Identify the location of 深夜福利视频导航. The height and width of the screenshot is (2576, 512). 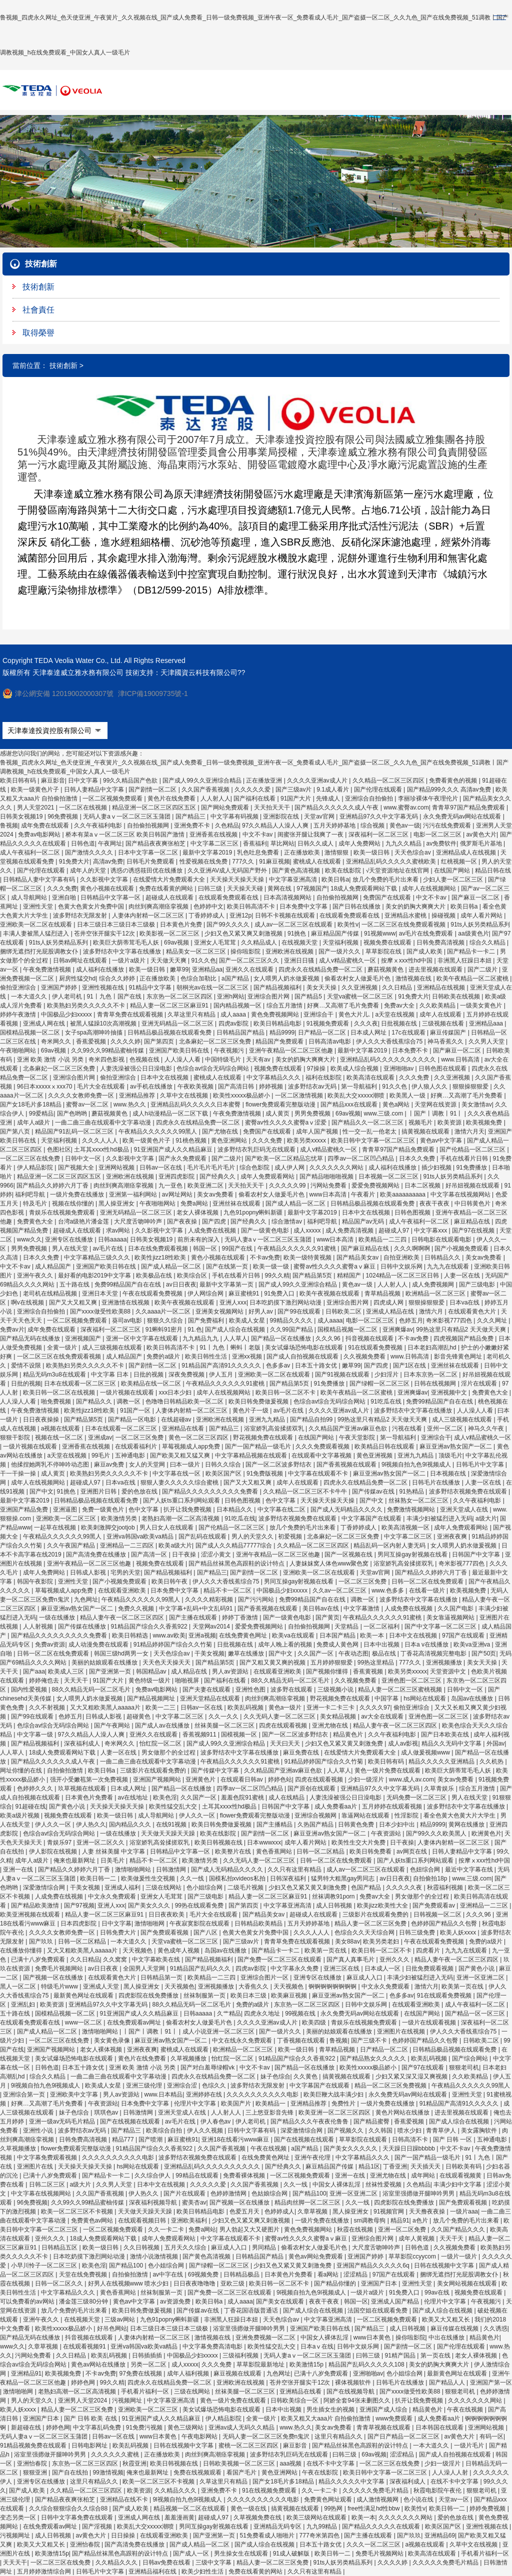
(153, 2202).